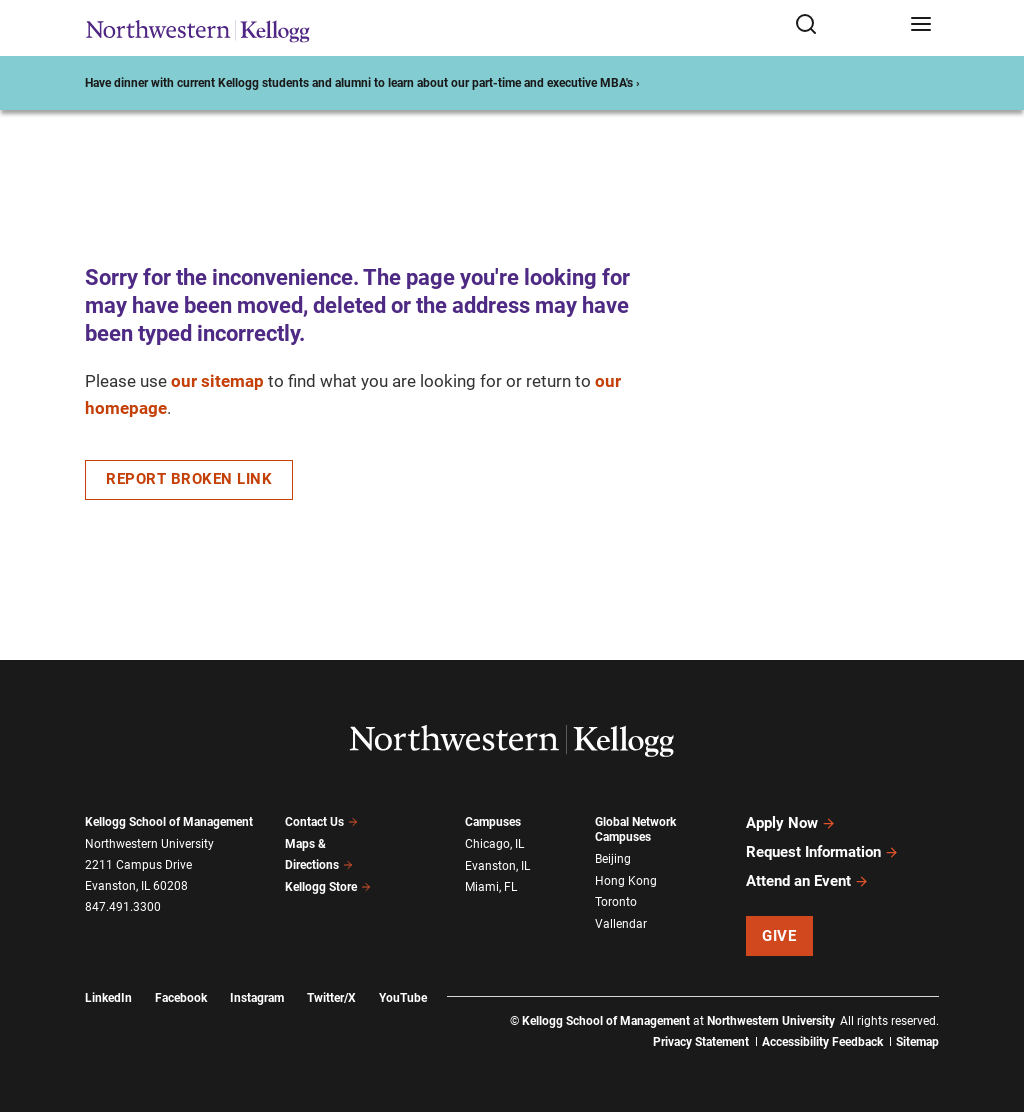 This screenshot has width=1024, height=1112. What do you see at coordinates (613, 859) in the screenshot?
I see `Beijing` at bounding box center [613, 859].